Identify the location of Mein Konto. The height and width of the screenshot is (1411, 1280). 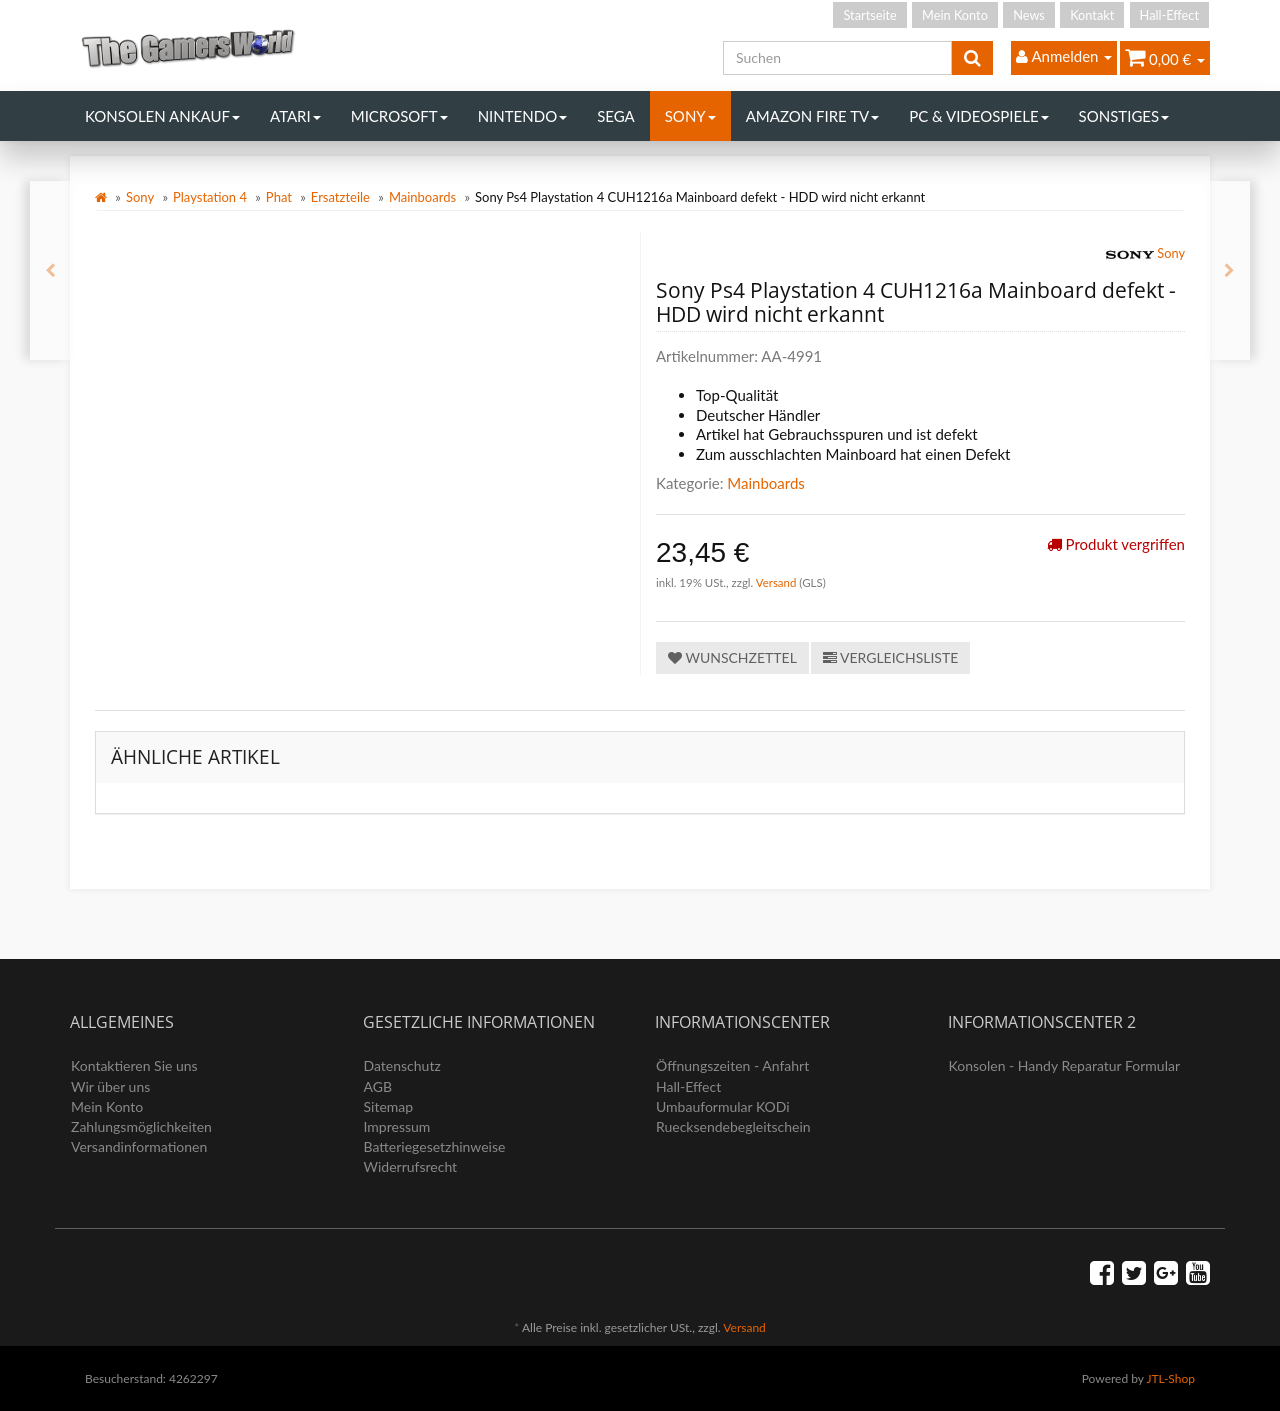
(955, 15).